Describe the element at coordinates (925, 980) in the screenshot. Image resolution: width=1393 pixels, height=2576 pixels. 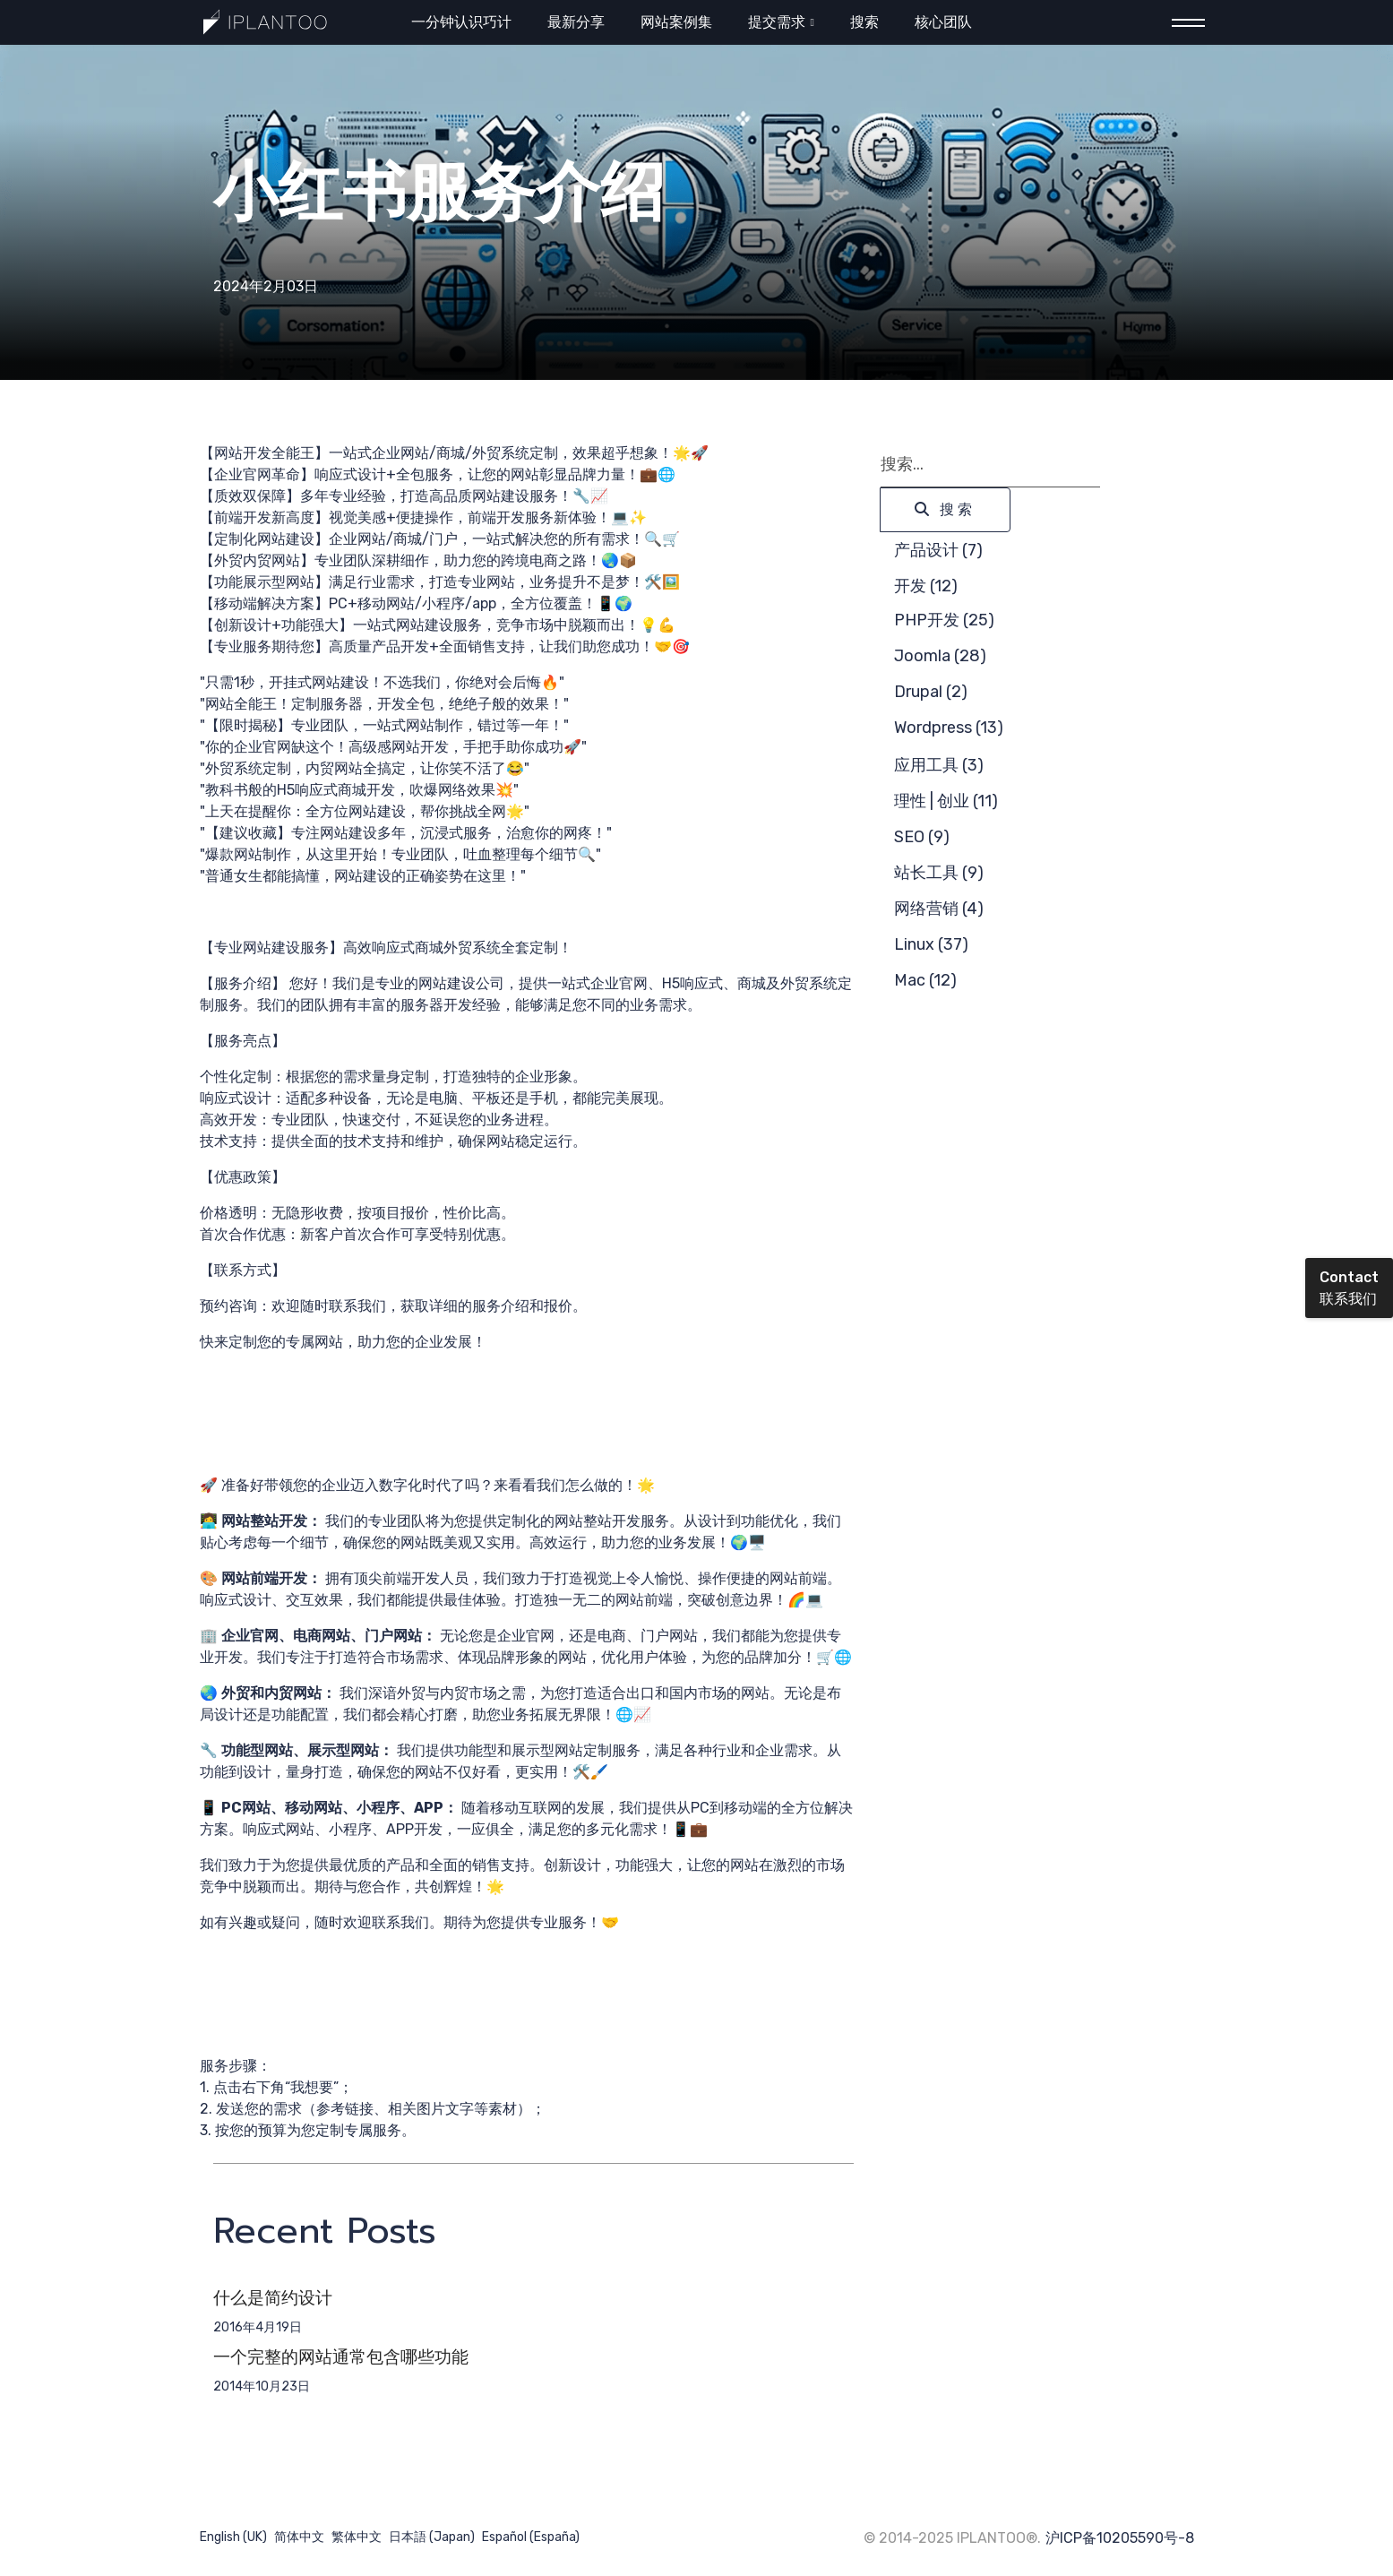
I see `Mac (12)` at that location.